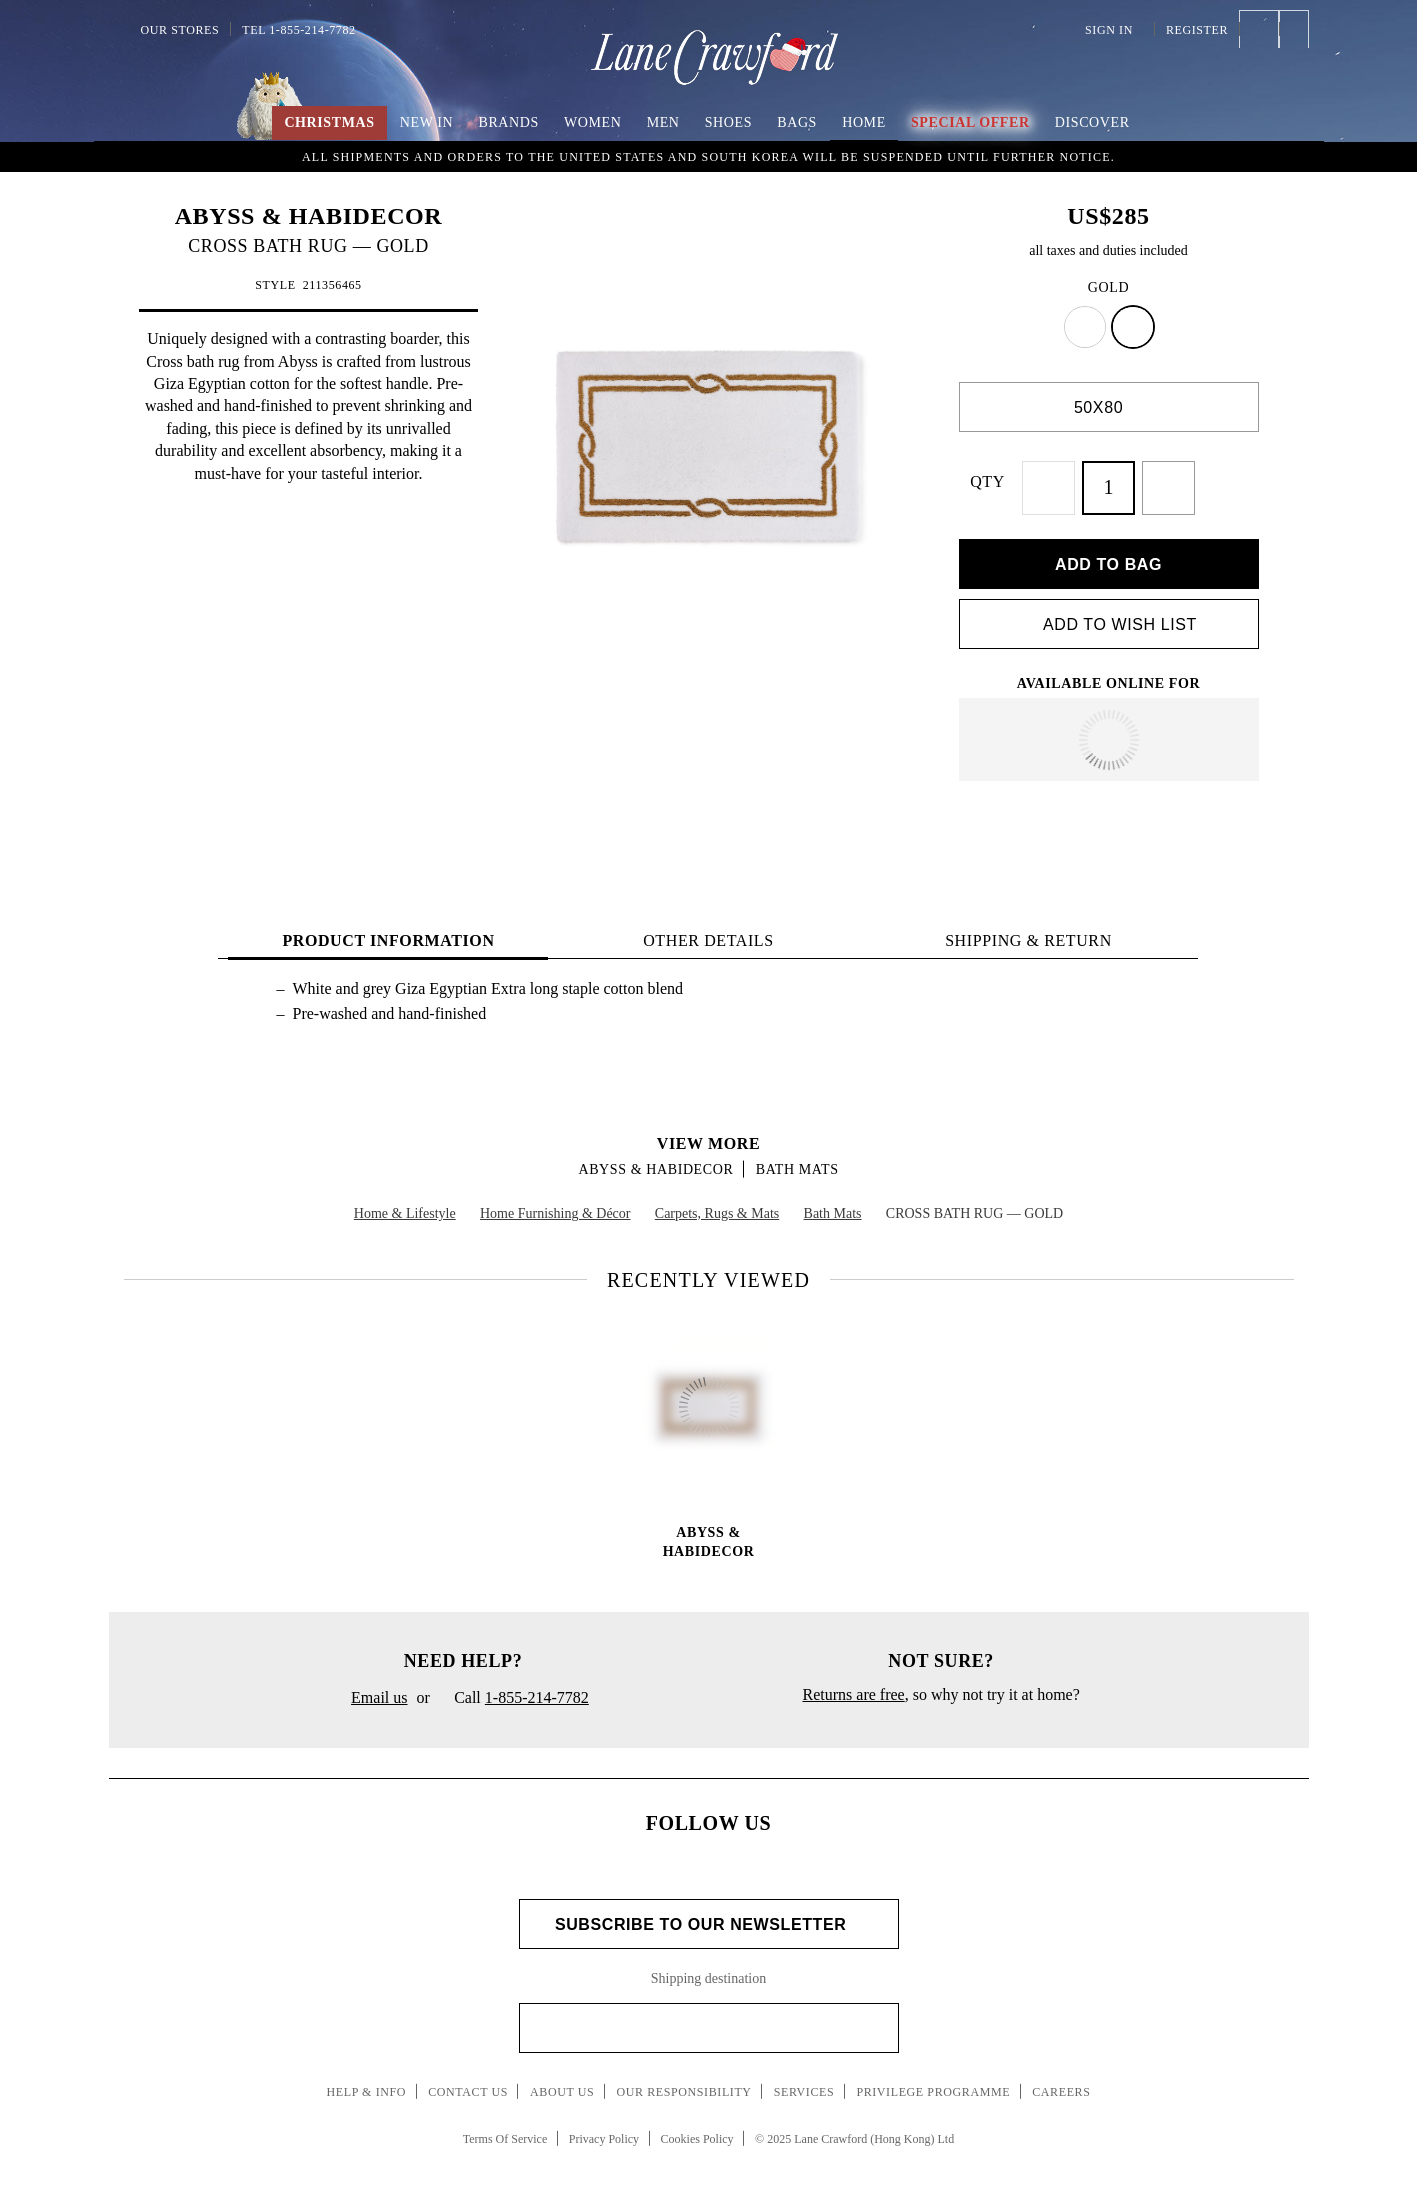  Describe the element at coordinates (933, 2081) in the screenshot. I see `Privilege Programme` at that location.